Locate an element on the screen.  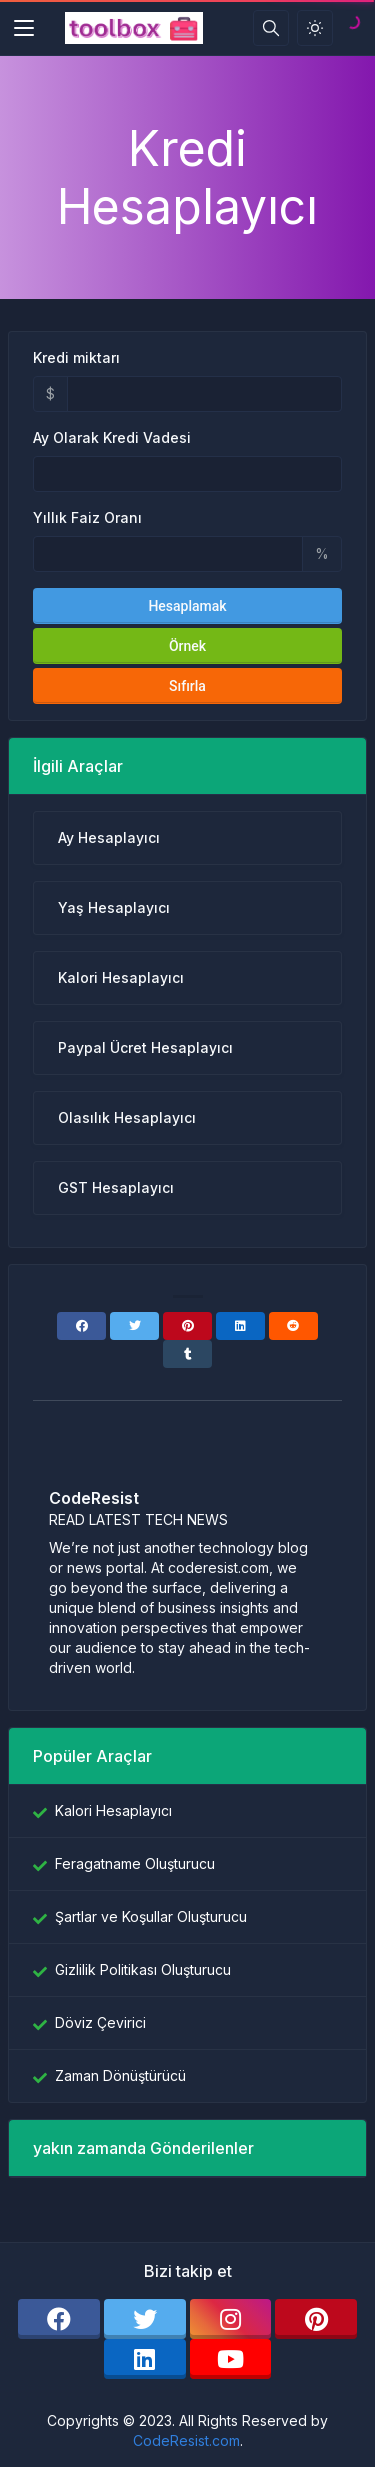
Yıllık Faiz Oranı is located at coordinates (87, 517).